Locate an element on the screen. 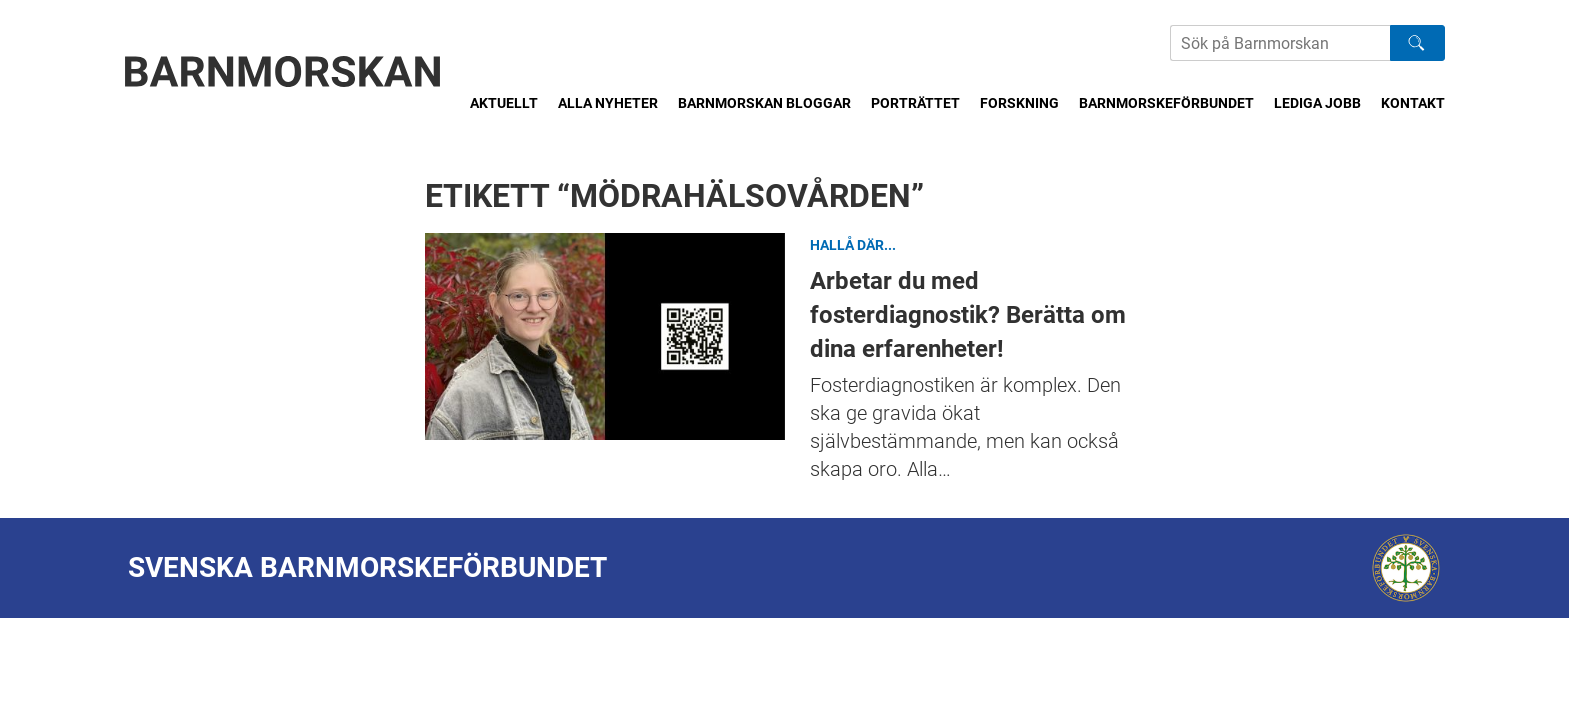 Image resolution: width=1569 pixels, height=720 pixels. Barnmorskan bloggar is located at coordinates (764, 103).